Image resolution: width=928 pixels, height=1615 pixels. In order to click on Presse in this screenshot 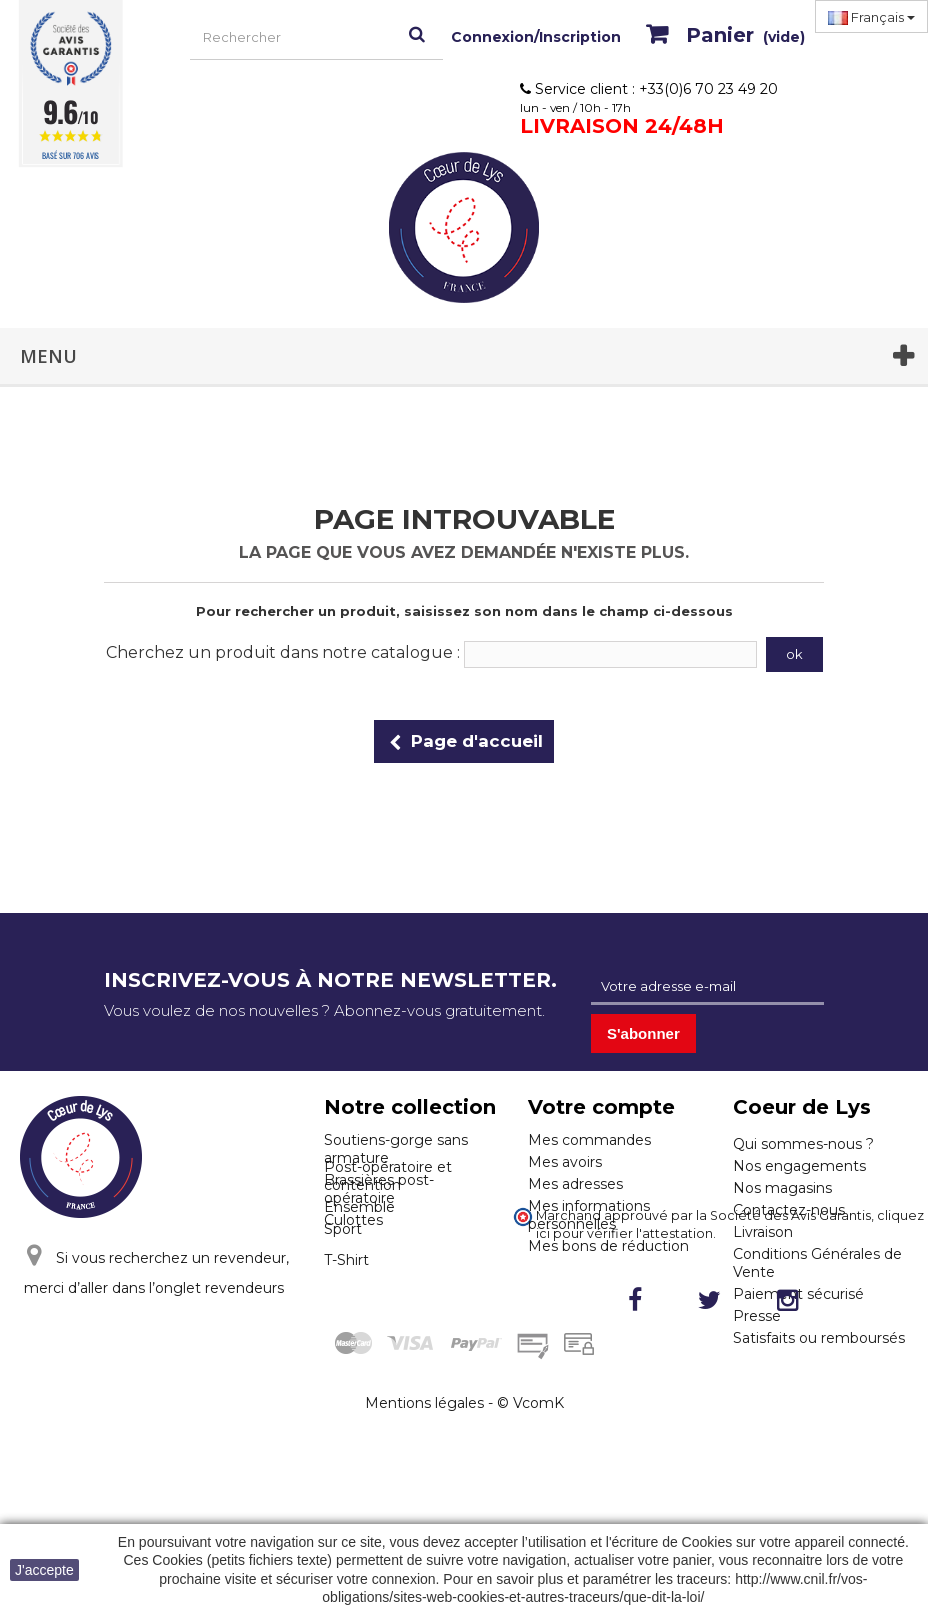, I will do `click(757, 1316)`.